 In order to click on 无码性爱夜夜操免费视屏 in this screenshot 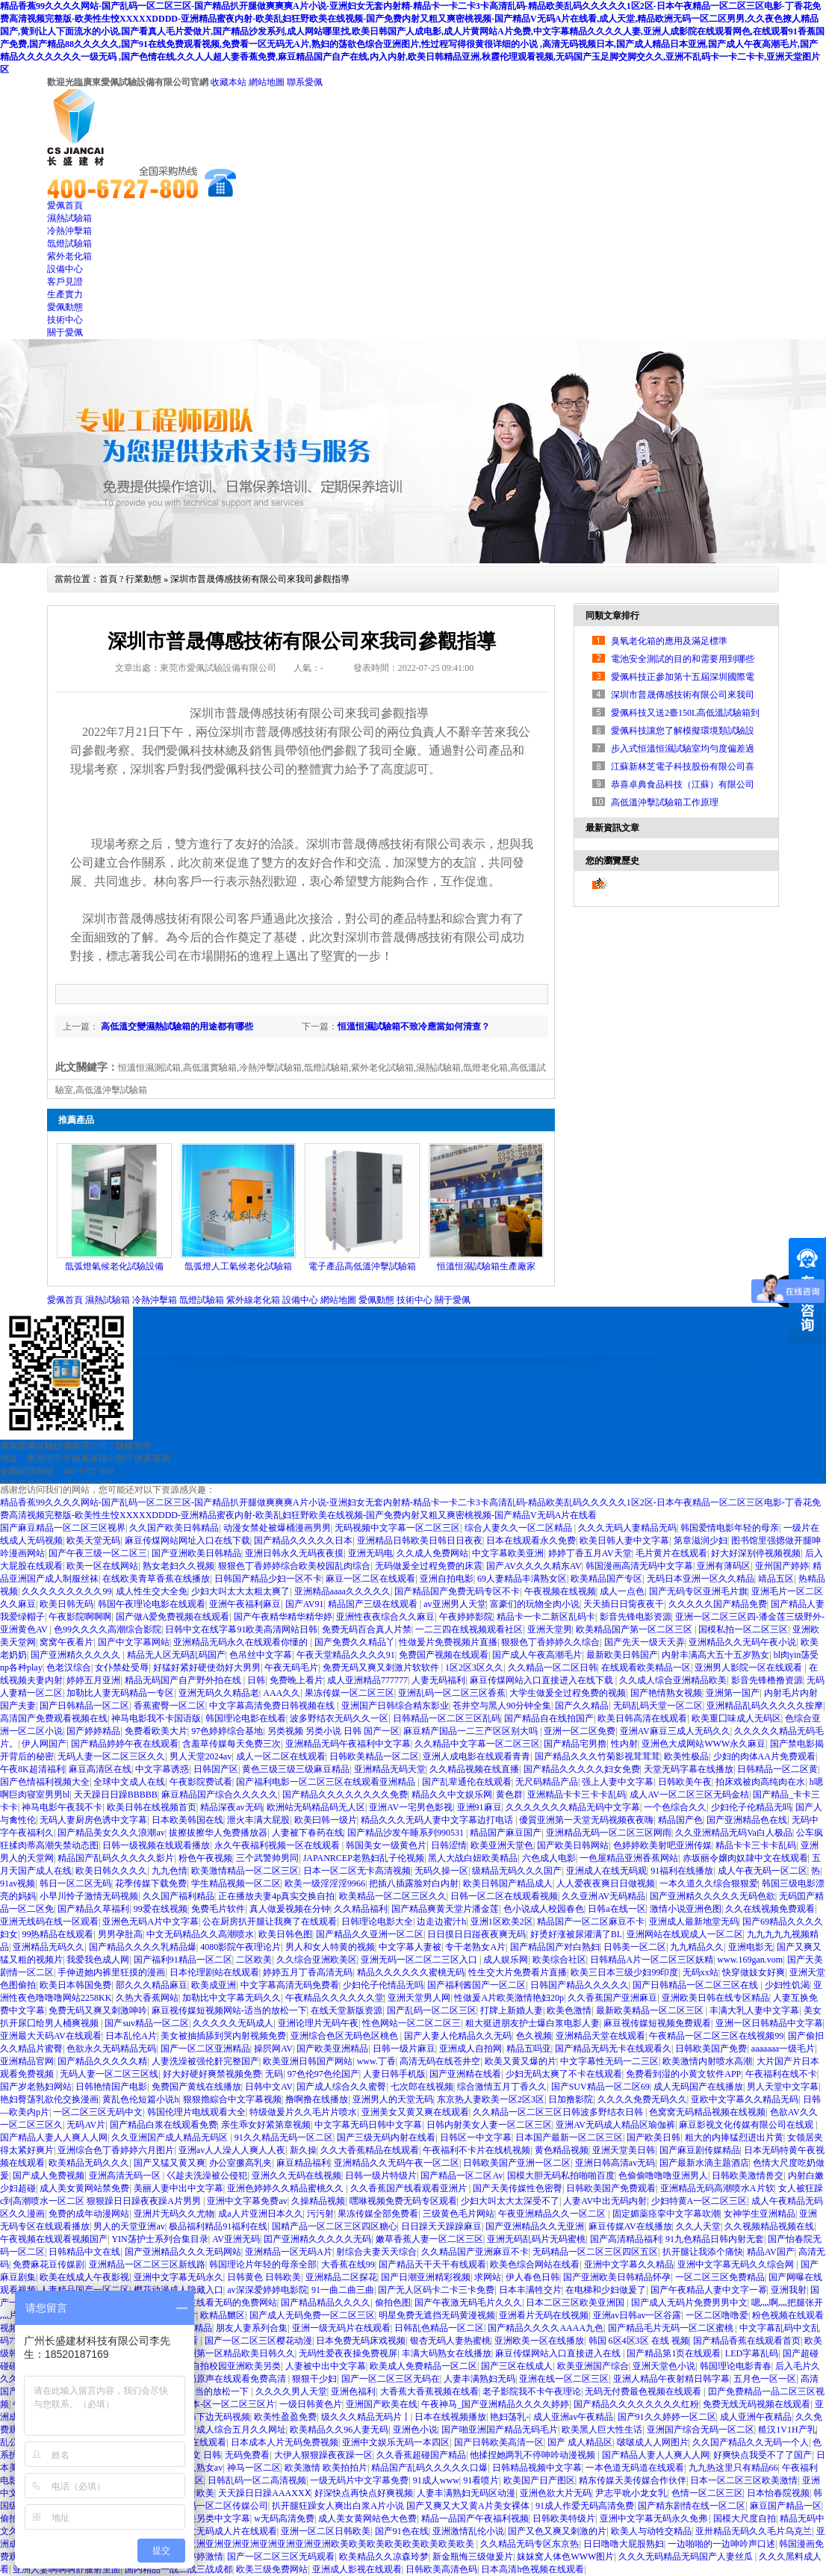, I will do `click(348, 2353)`.